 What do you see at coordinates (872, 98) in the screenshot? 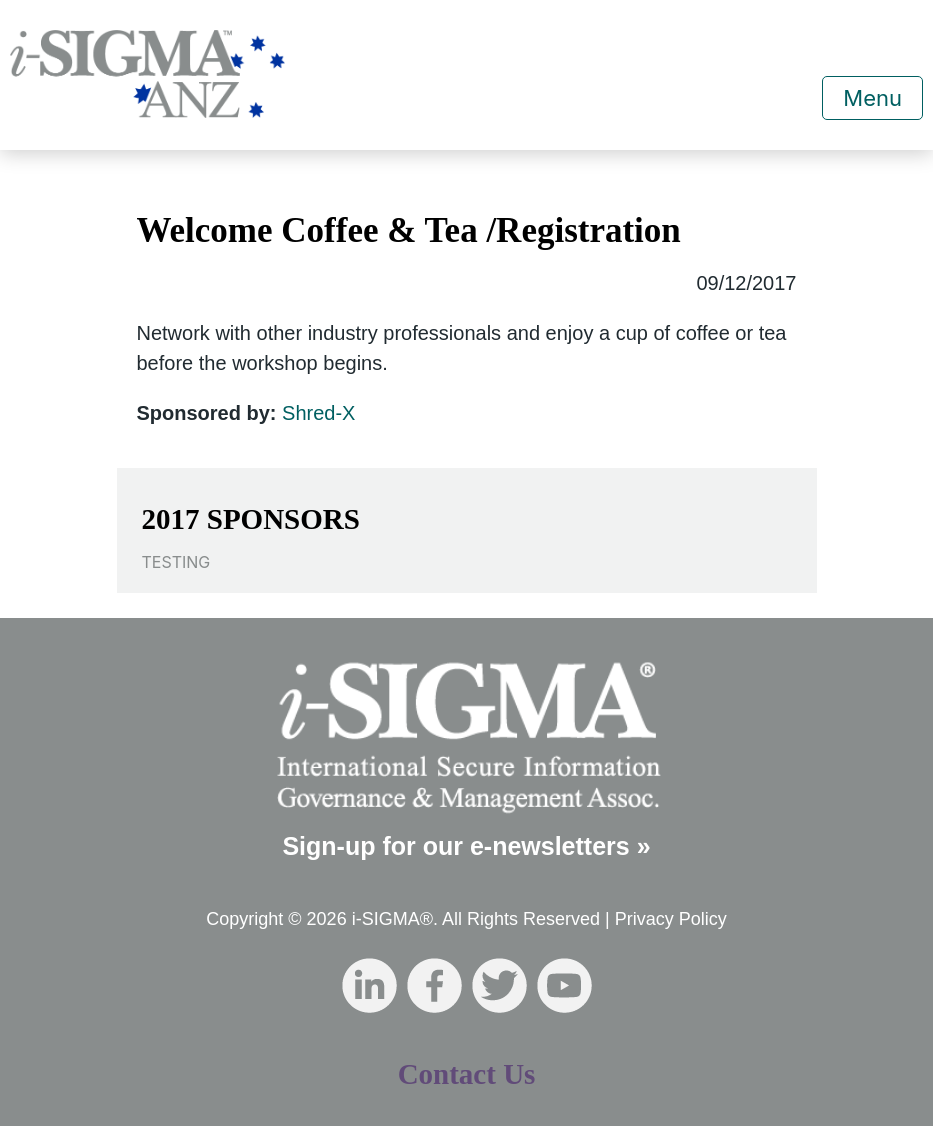
I see `Menu` at bounding box center [872, 98].